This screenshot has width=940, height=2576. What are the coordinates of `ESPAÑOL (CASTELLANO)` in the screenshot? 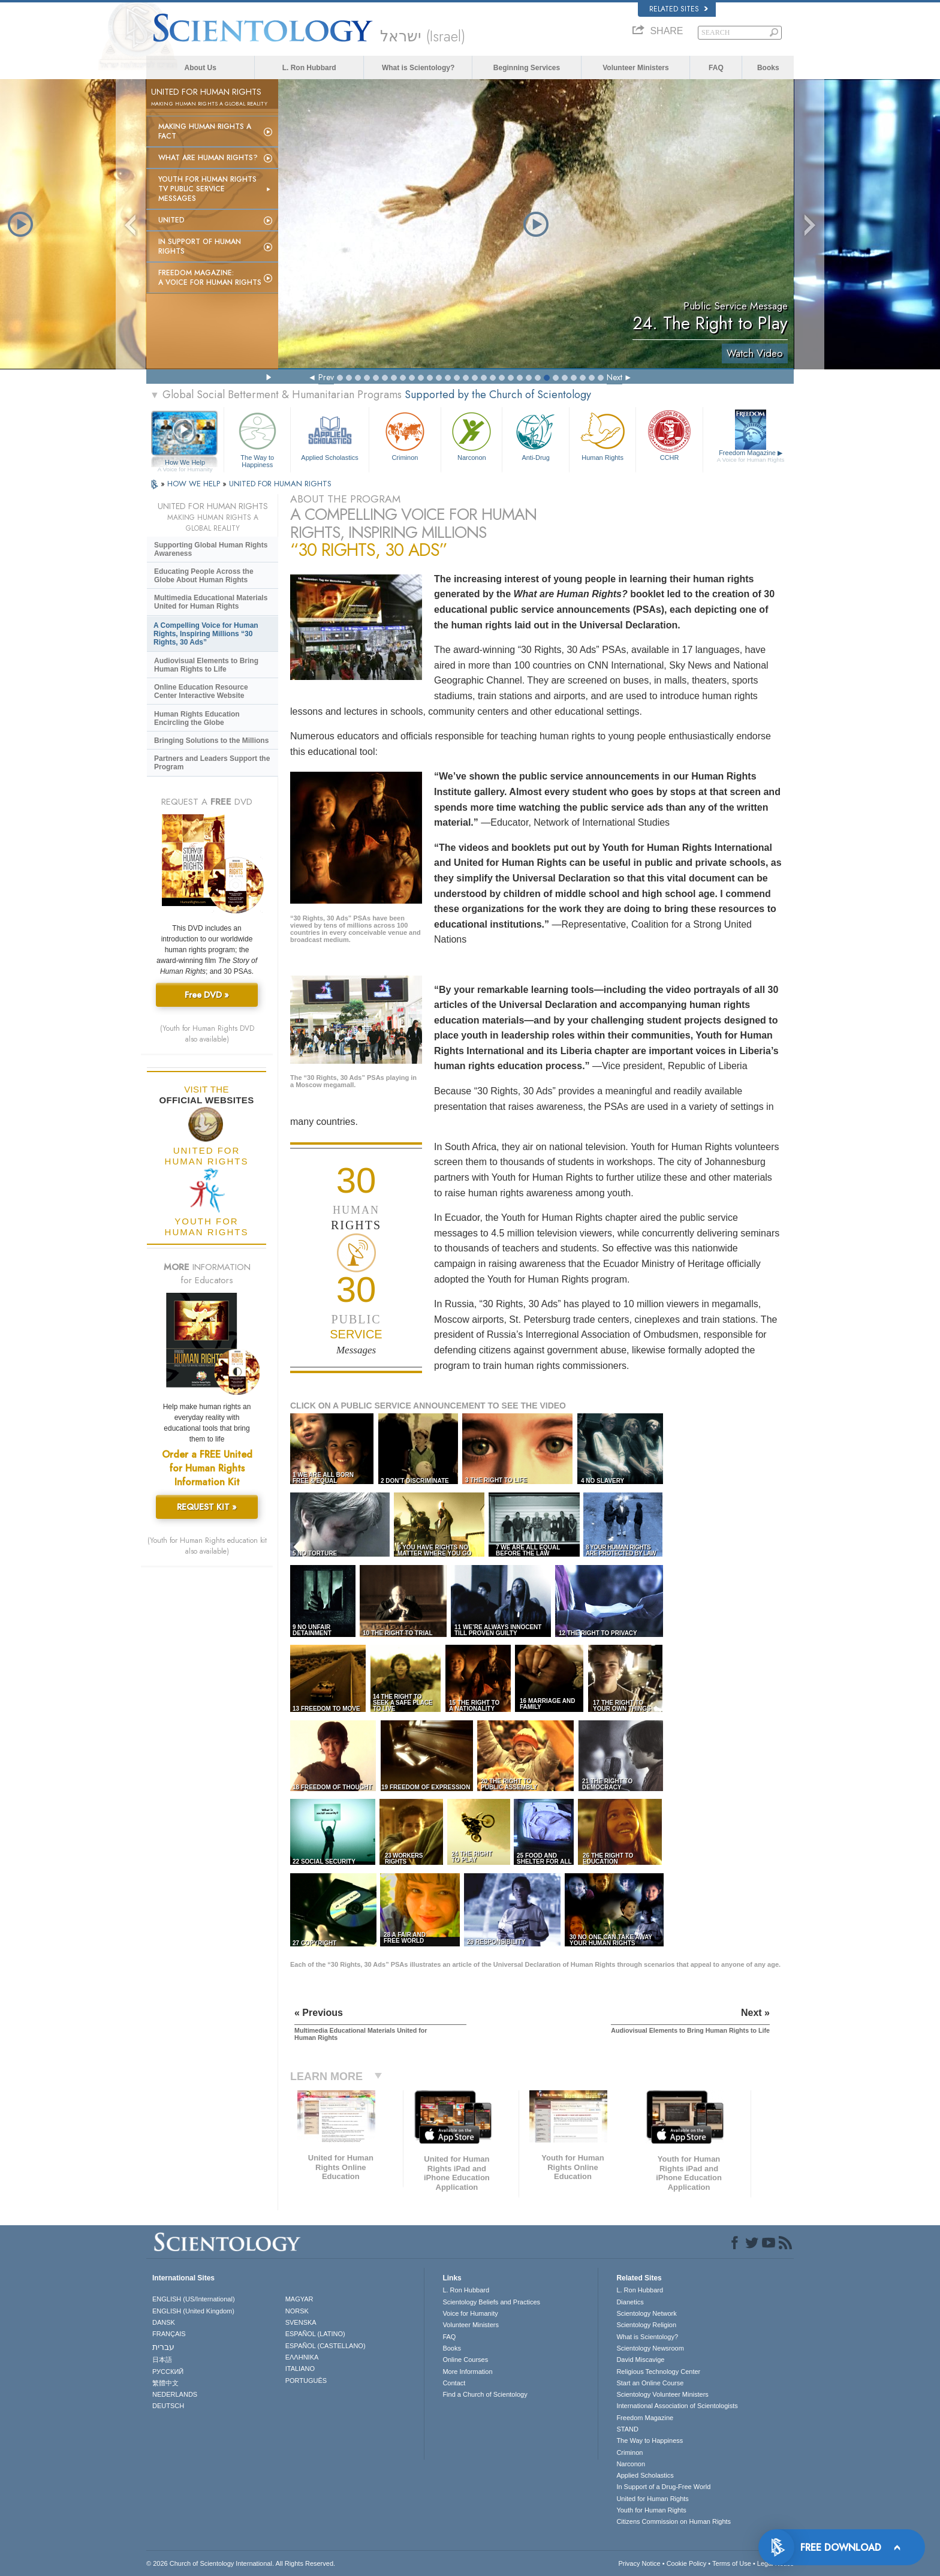 It's located at (325, 2345).